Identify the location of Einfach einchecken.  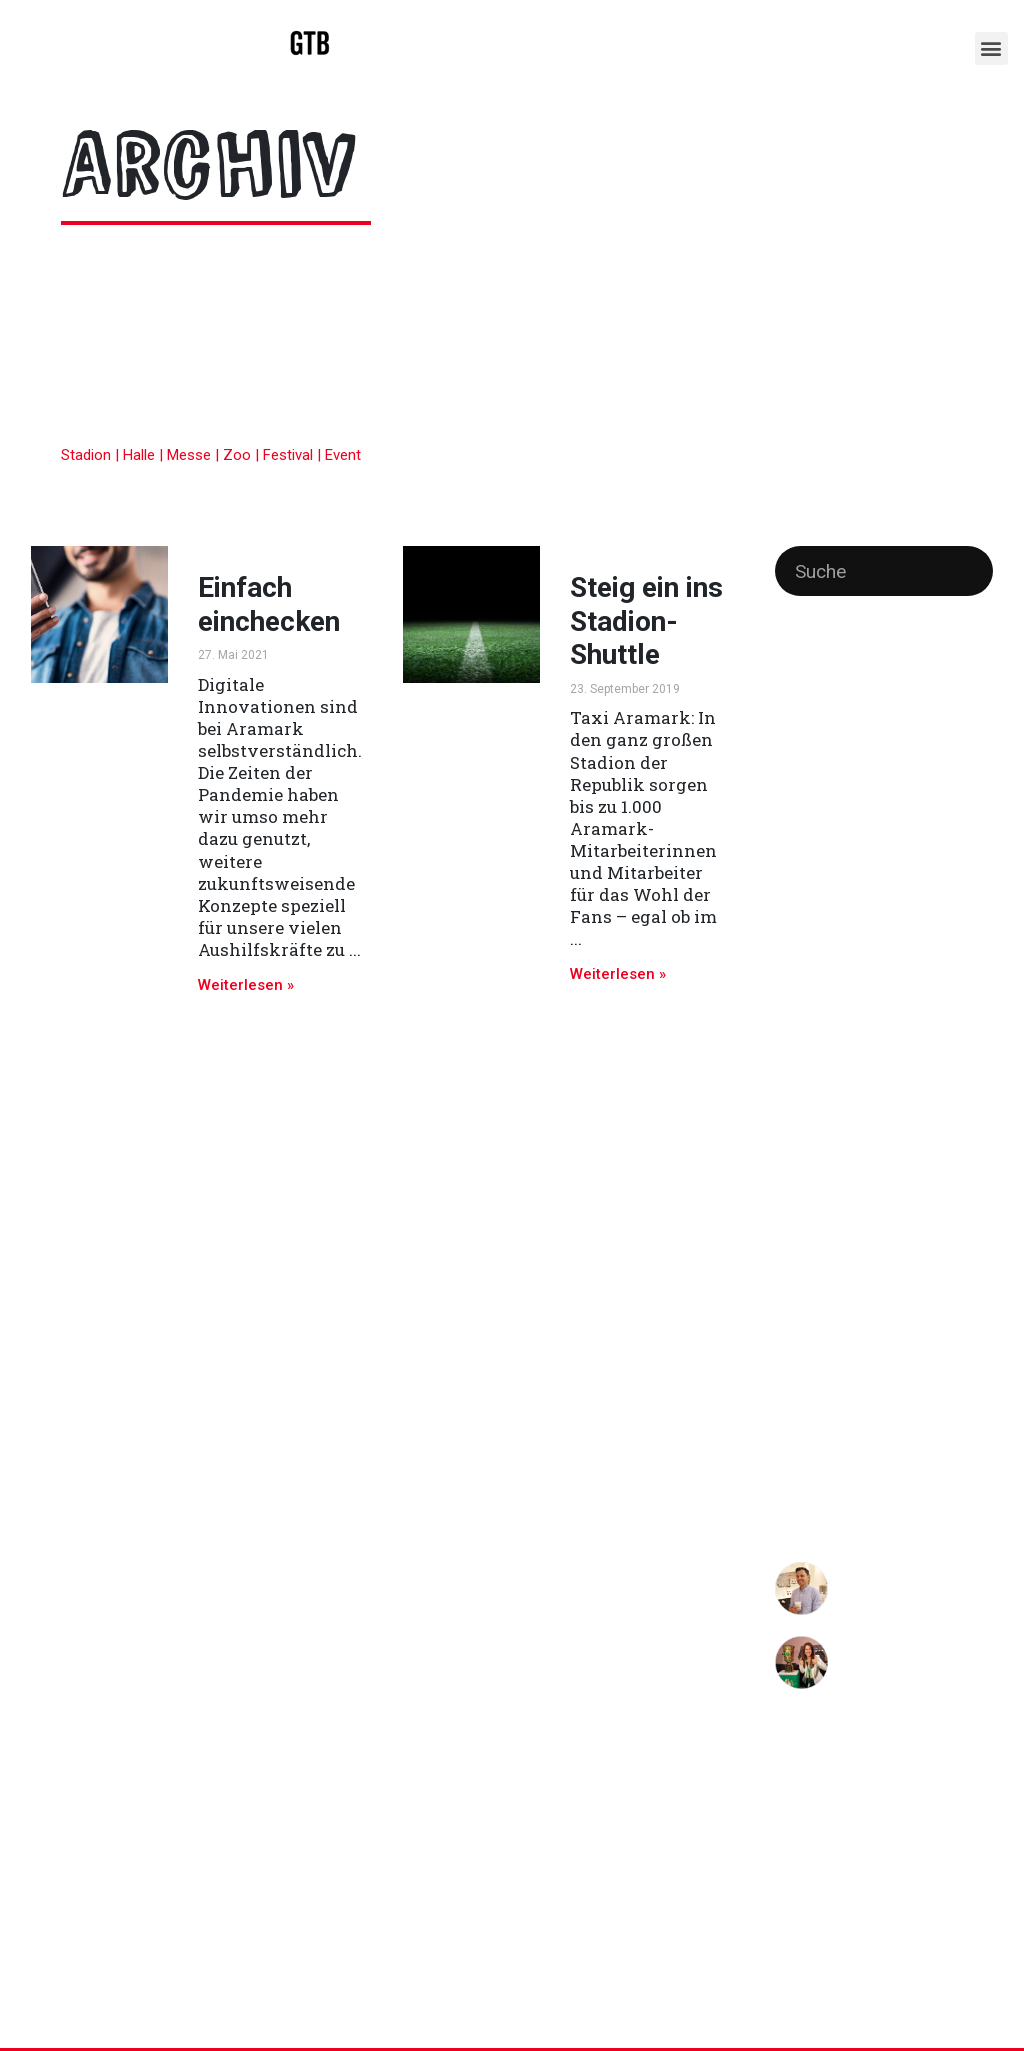
(269, 604).